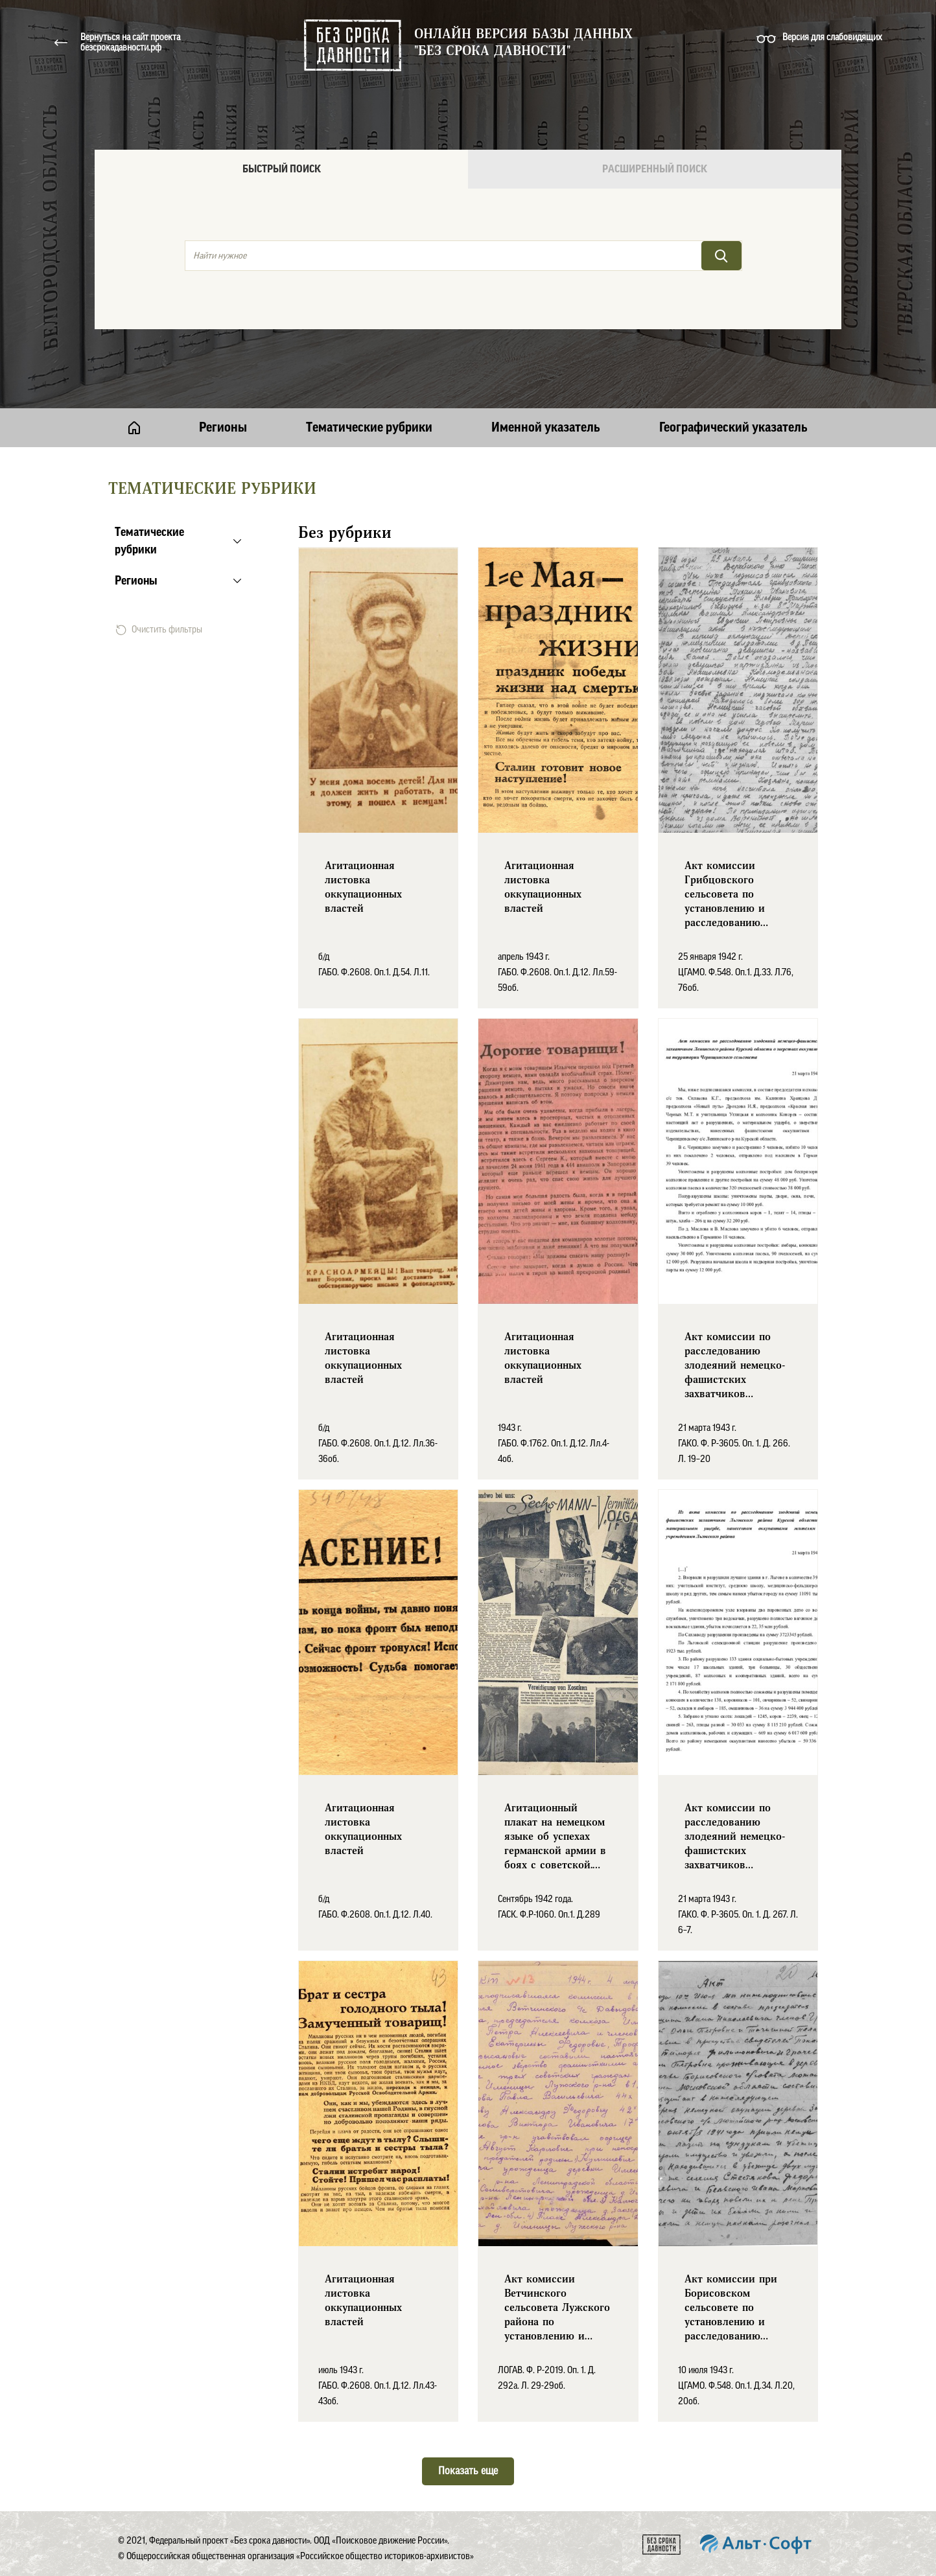 The width and height of the screenshot is (936, 2576). I want to click on Тематические рубрики, so click(369, 427).